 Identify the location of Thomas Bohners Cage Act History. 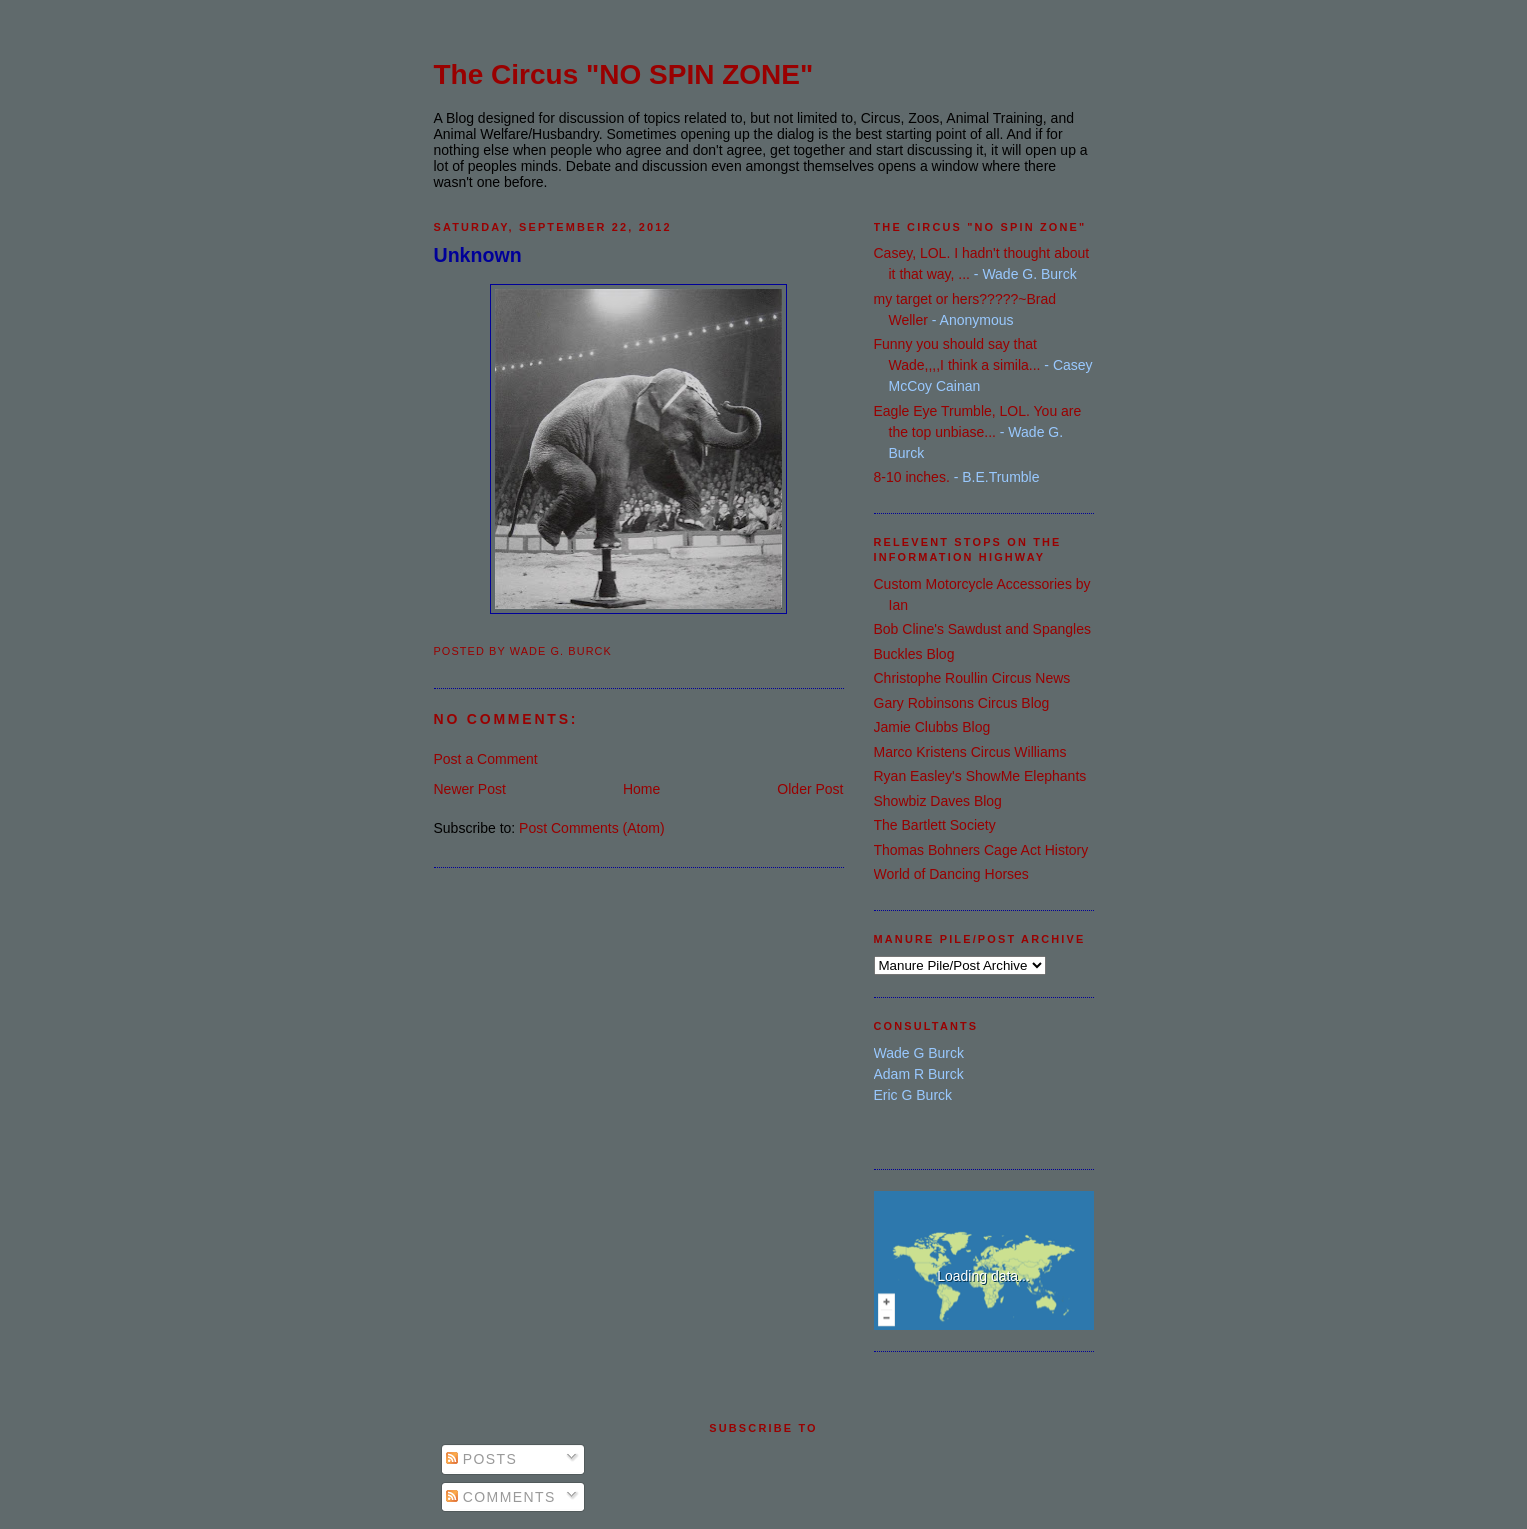
(981, 850).